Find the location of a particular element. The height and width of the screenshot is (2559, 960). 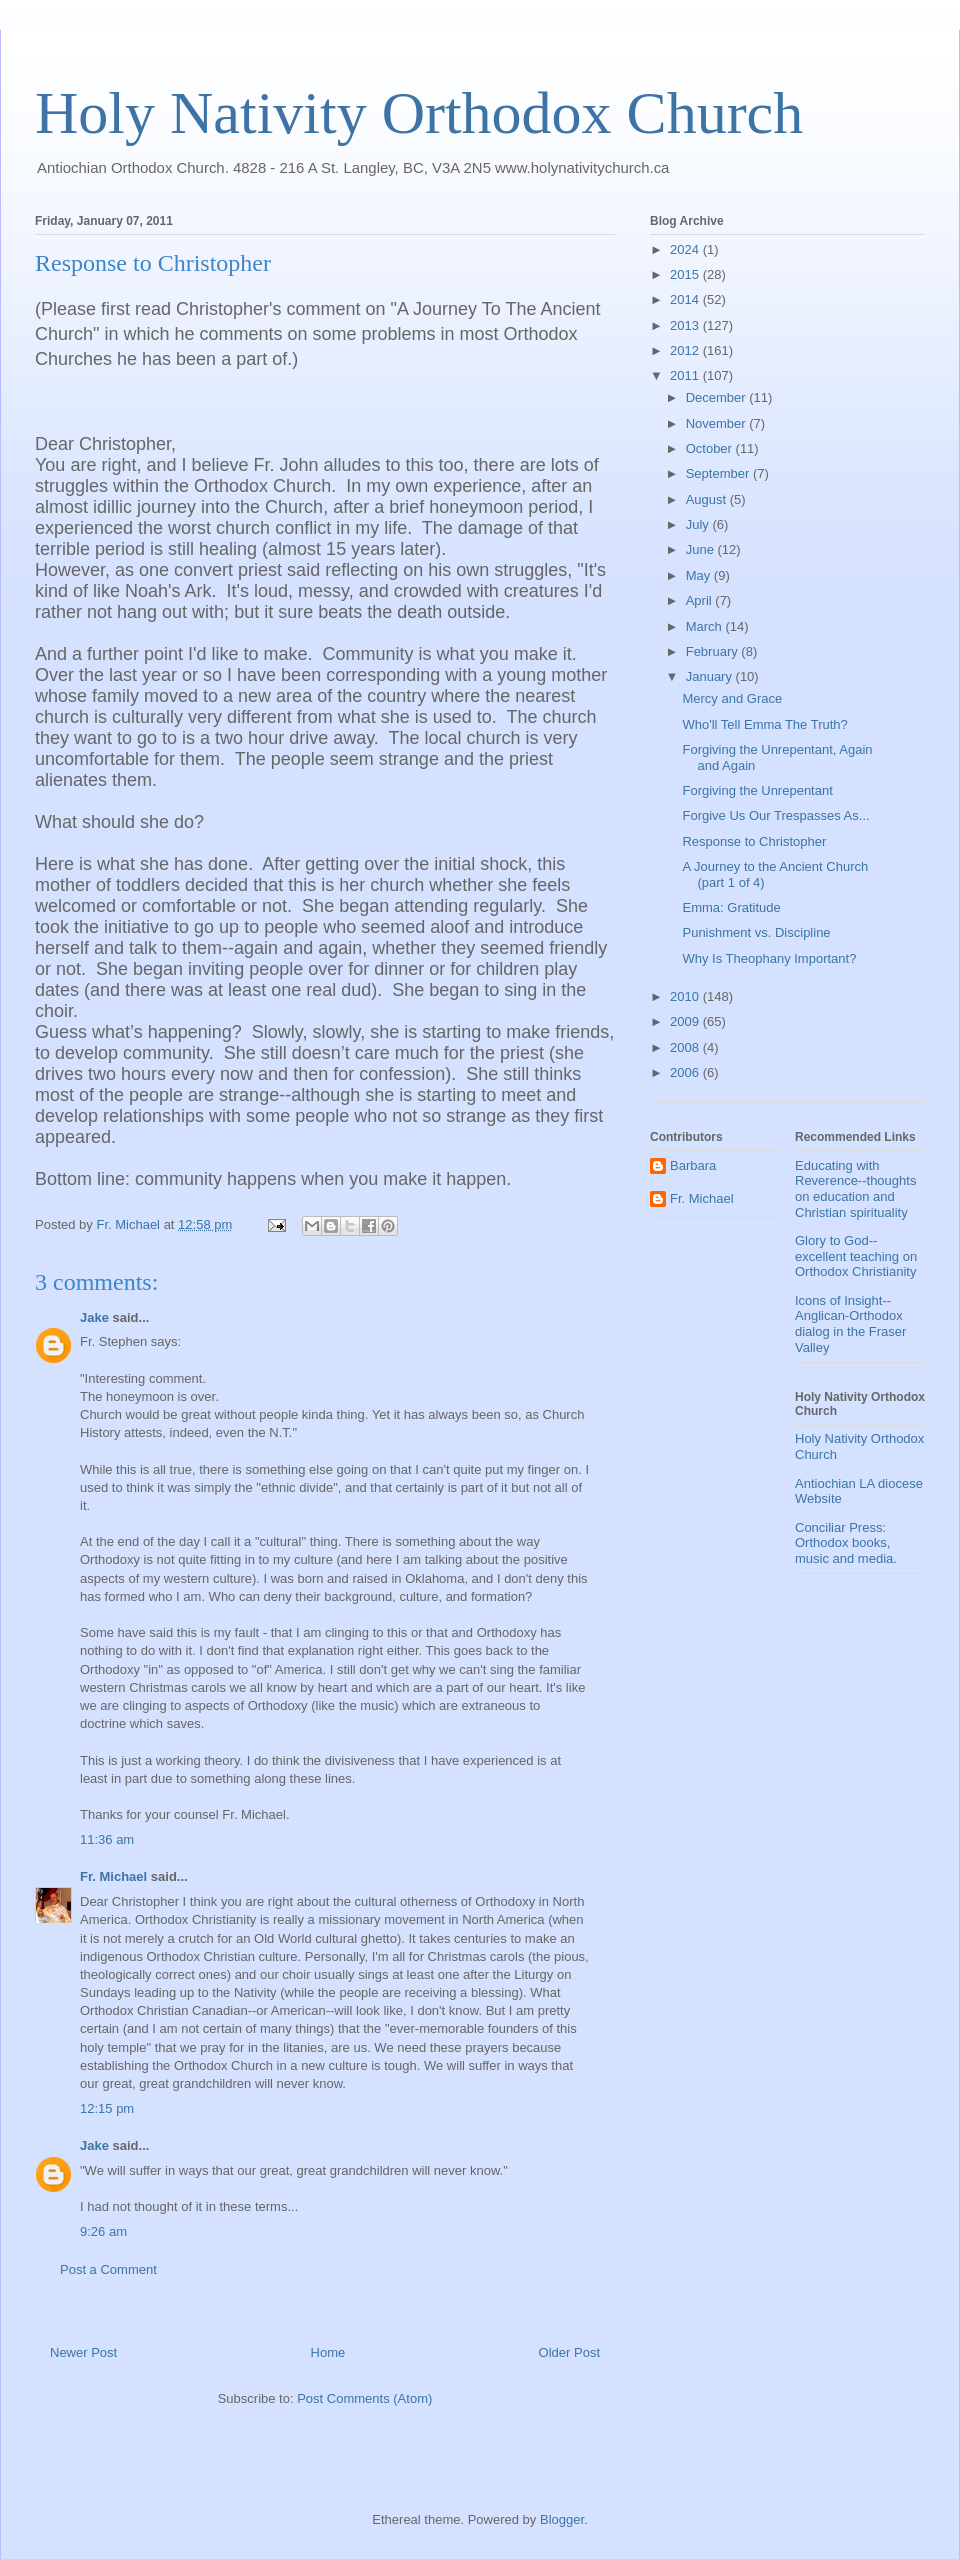

Newer Post is located at coordinates (83, 2352).